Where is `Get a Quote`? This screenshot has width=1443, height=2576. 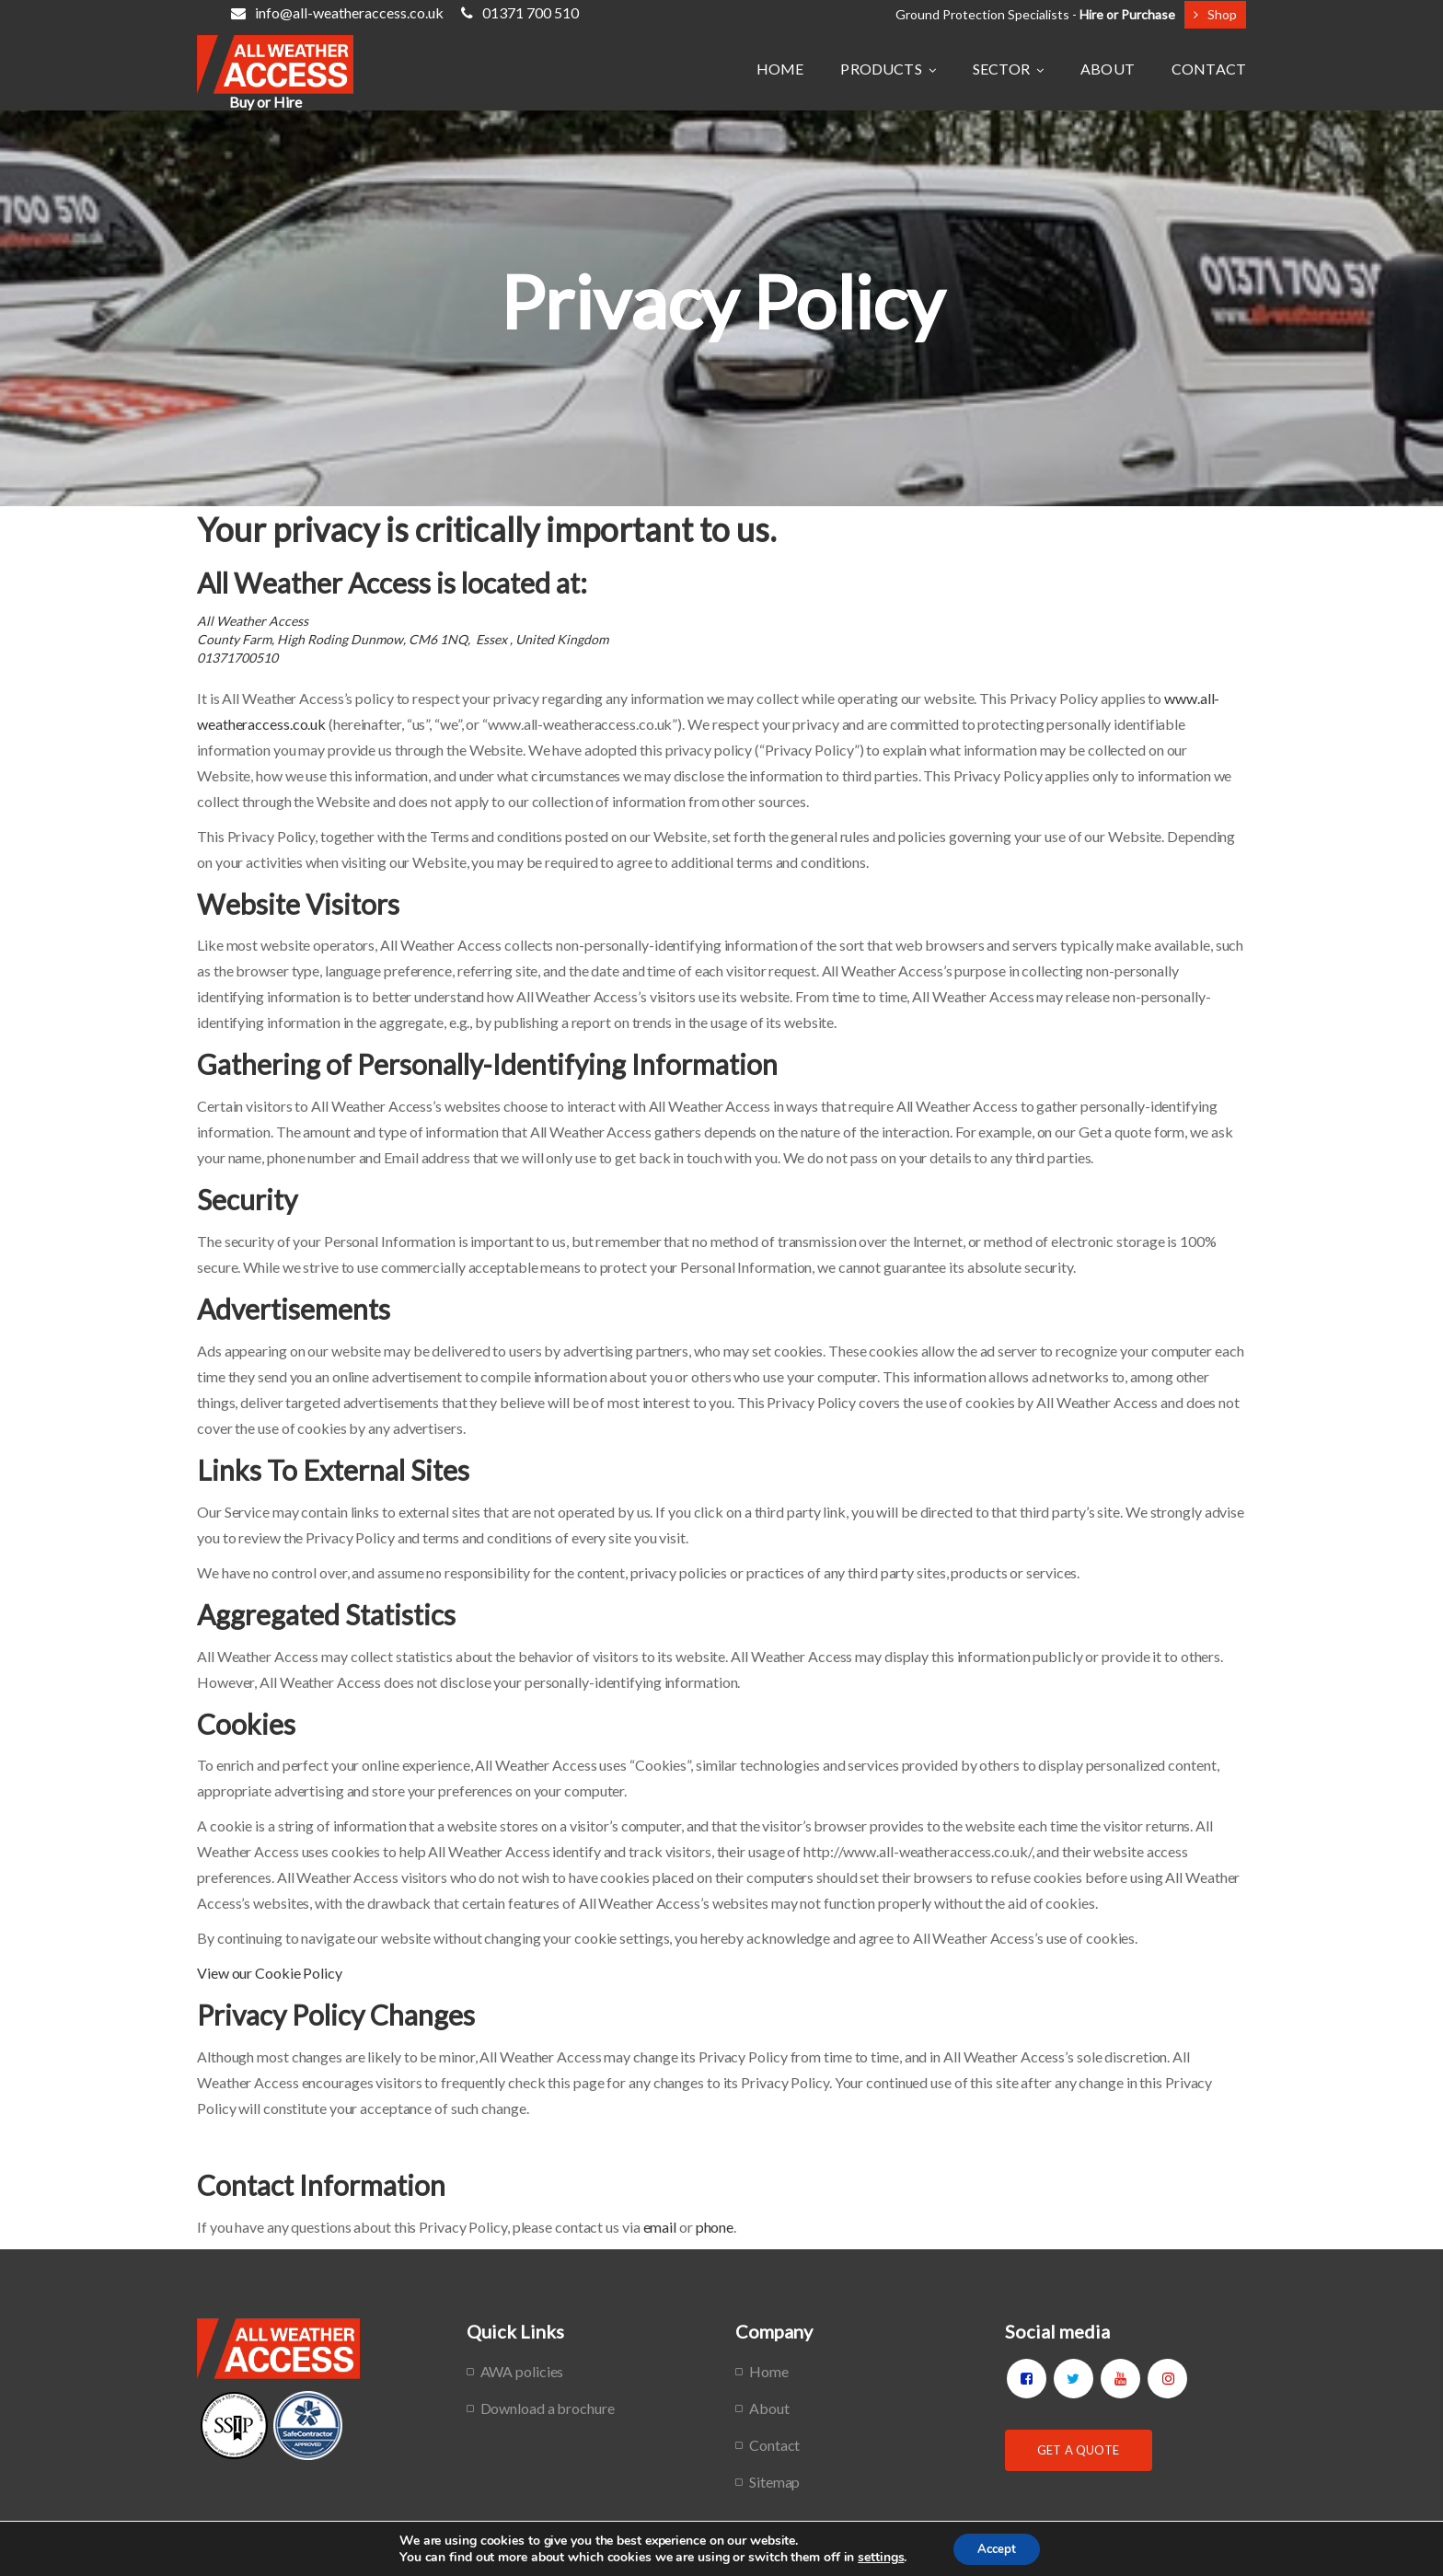
Get a Quote is located at coordinates (1078, 2450).